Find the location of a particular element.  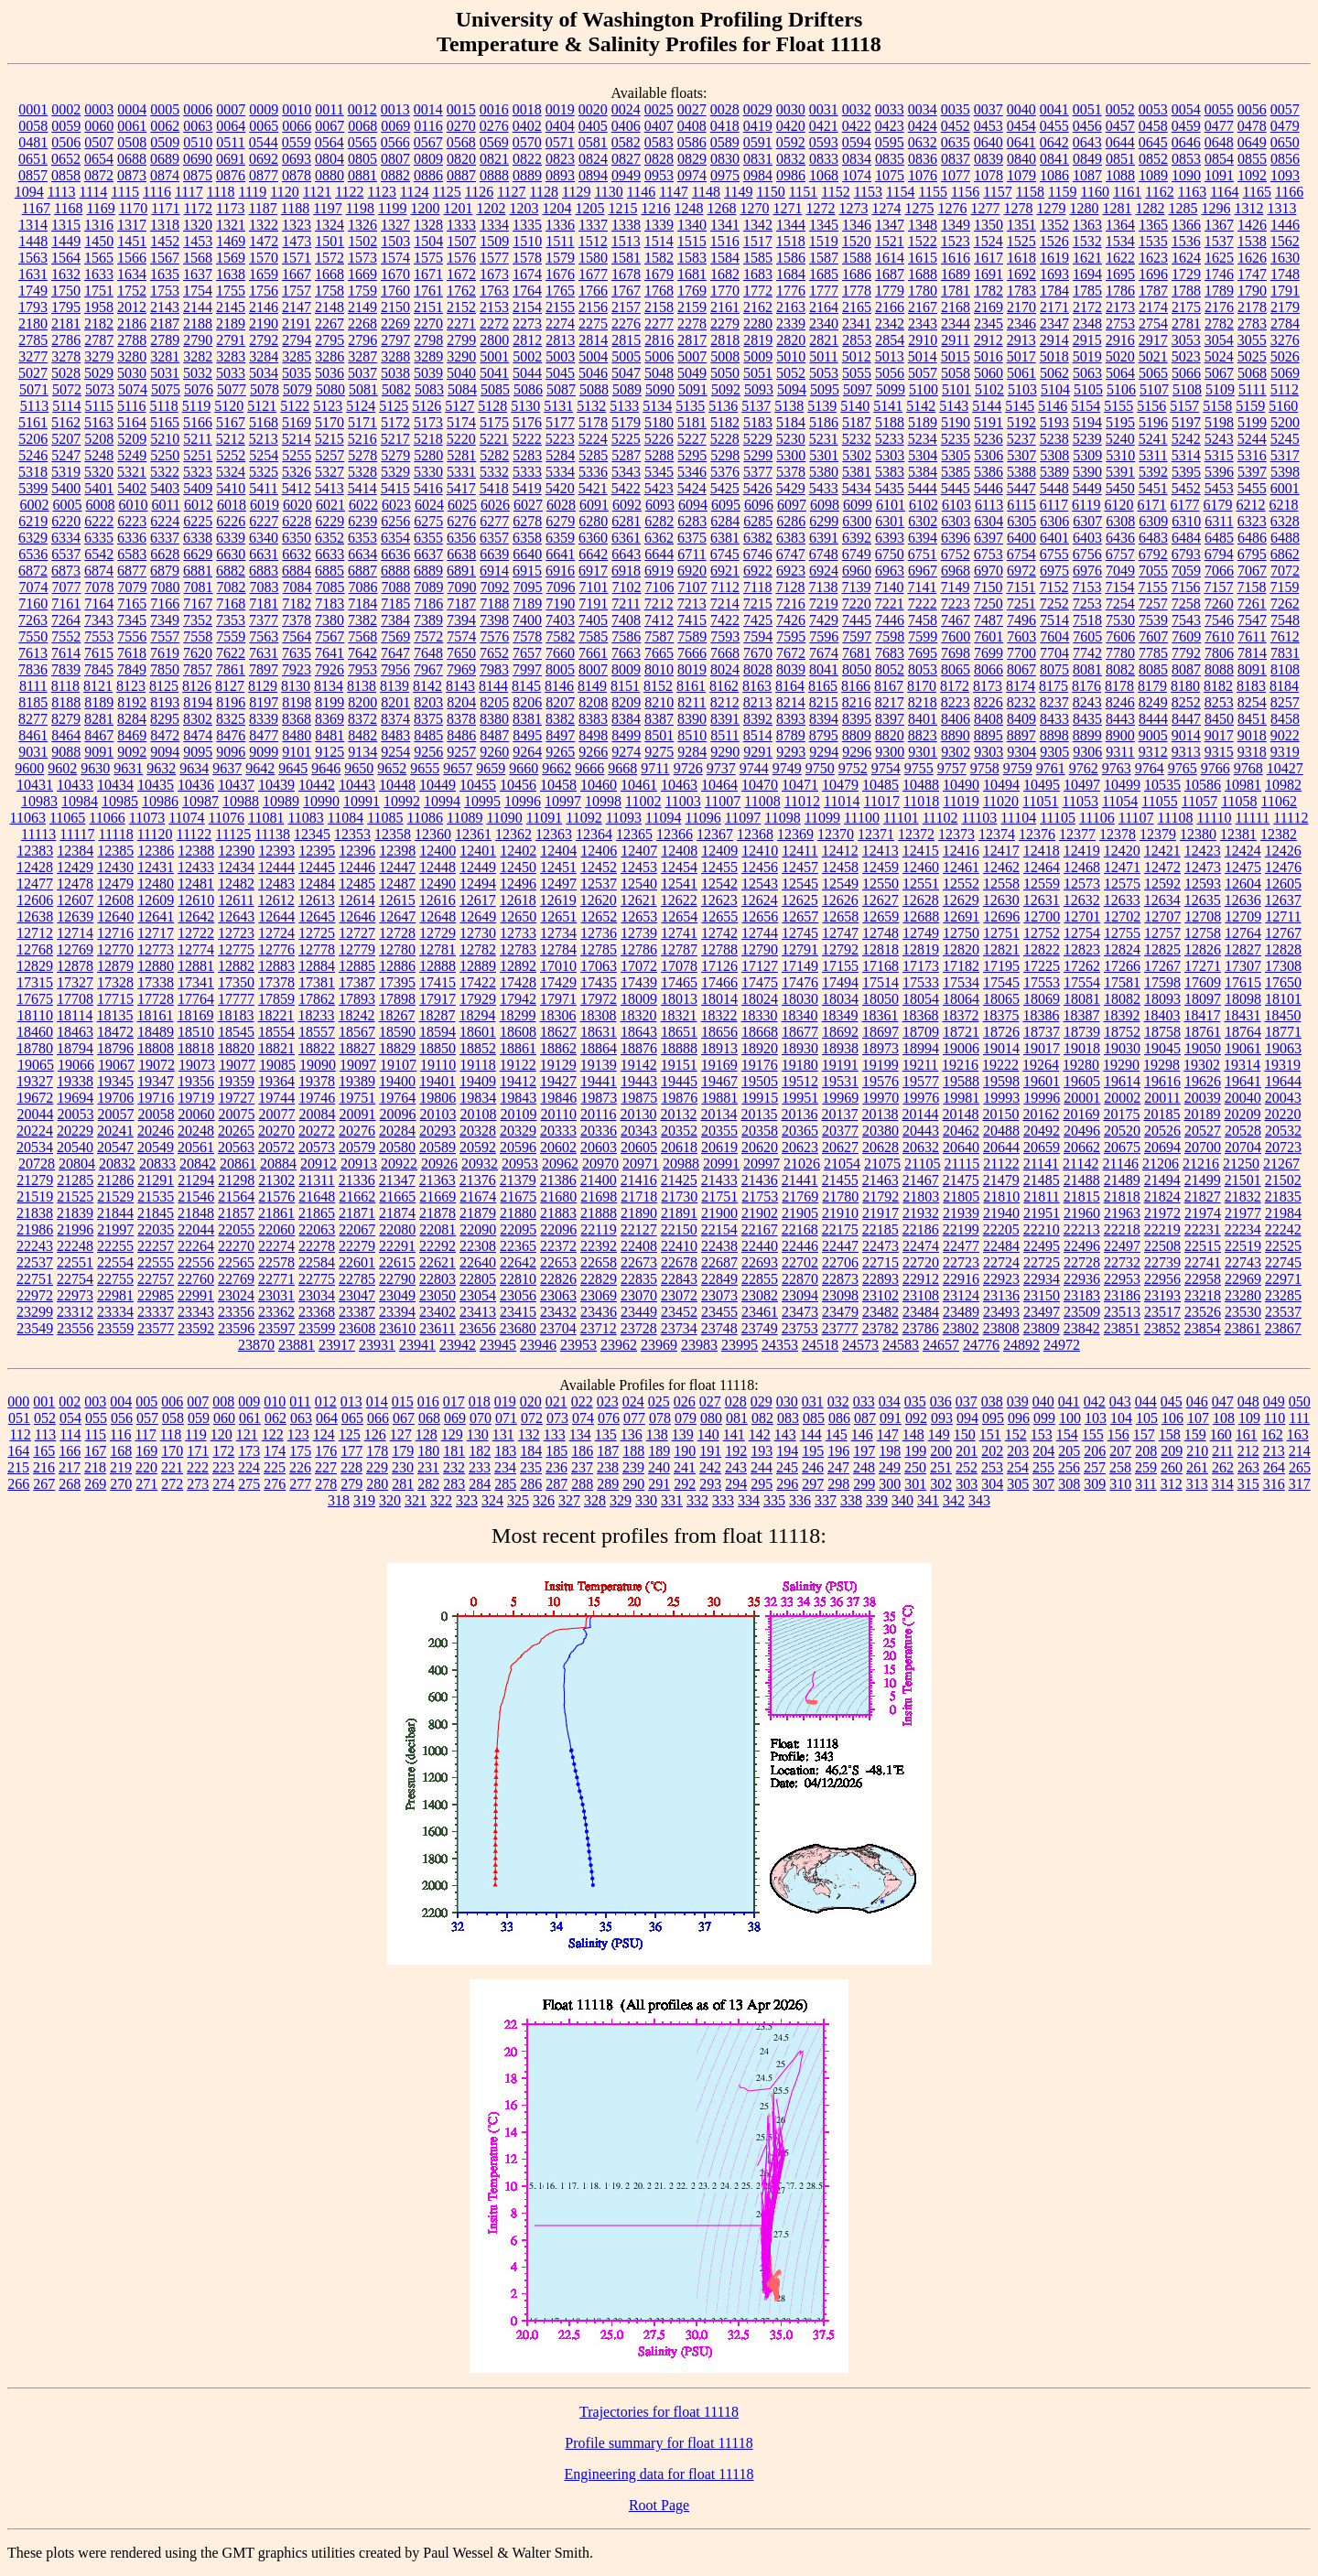

19017 is located at coordinates (1041, 1048).